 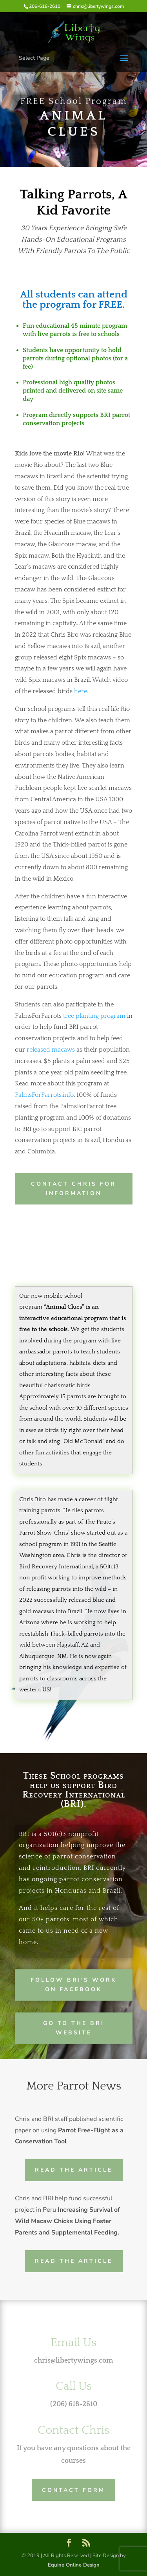 What do you see at coordinates (73, 2490) in the screenshot?
I see `Contact Form` at bounding box center [73, 2490].